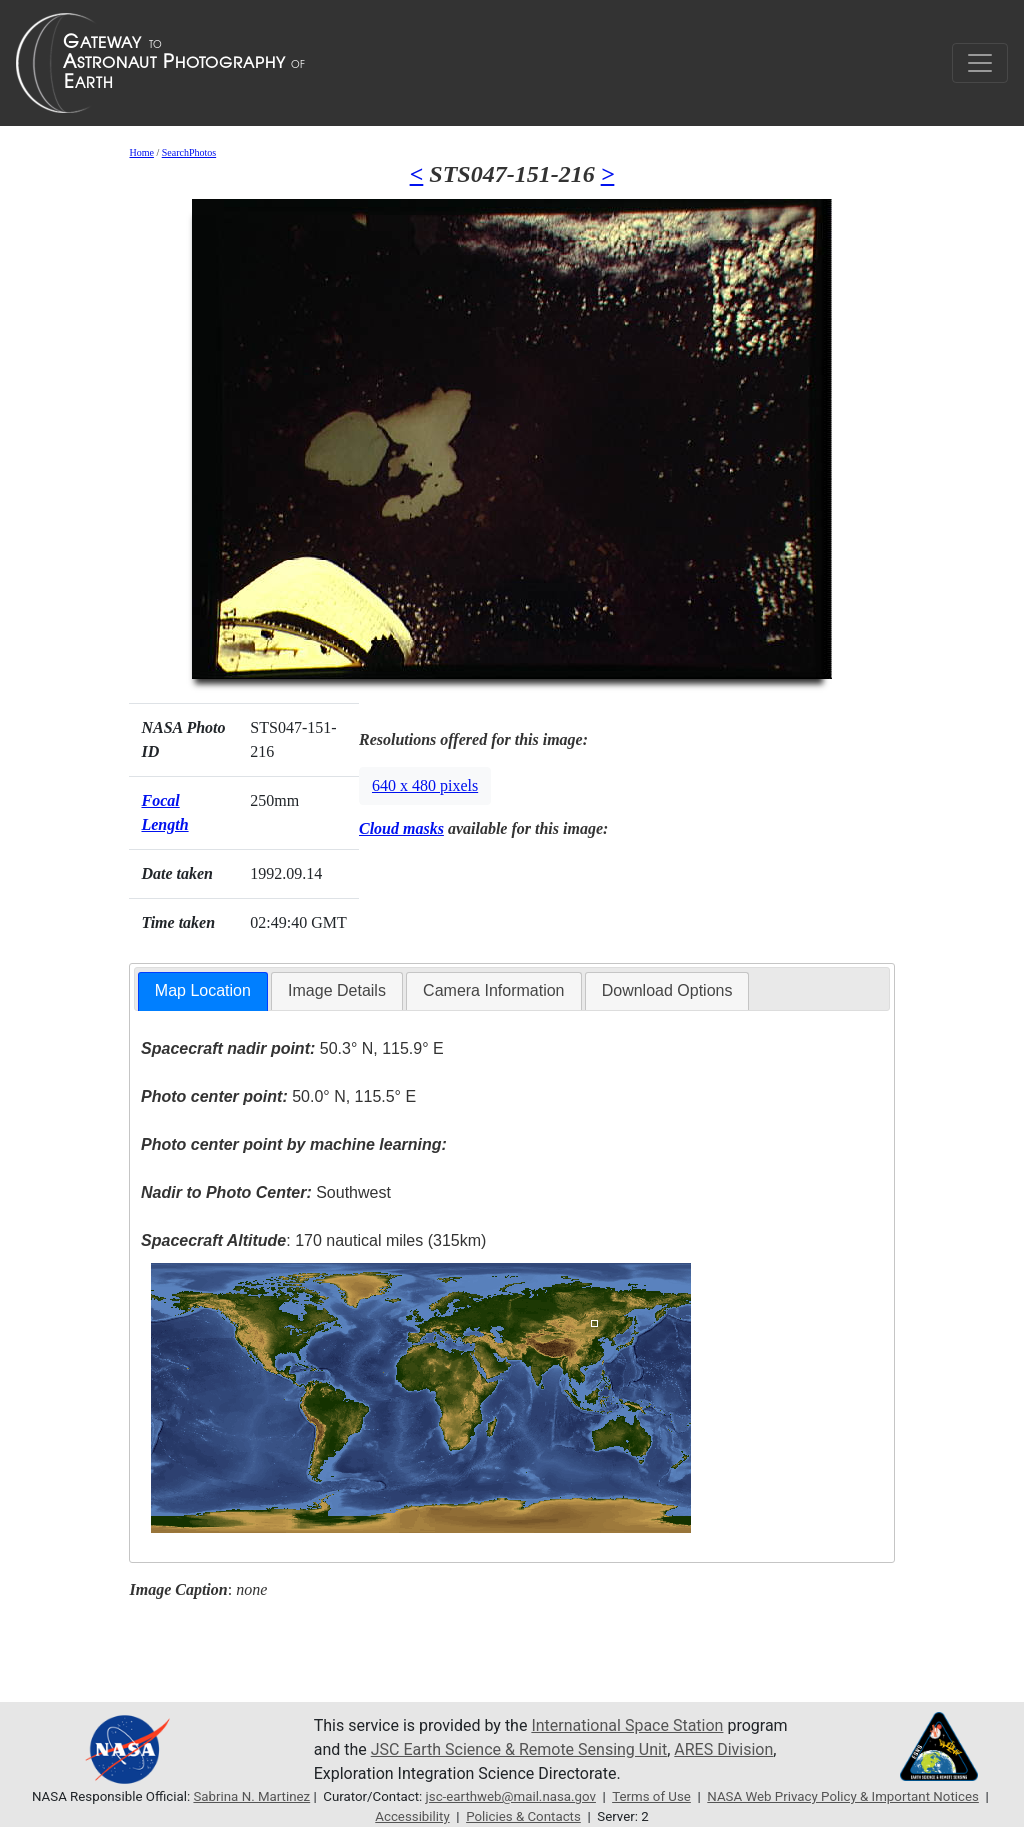 The image size is (1024, 1828). Describe the element at coordinates (425, 785) in the screenshot. I see `640 x 480 pixels [button]` at that location.